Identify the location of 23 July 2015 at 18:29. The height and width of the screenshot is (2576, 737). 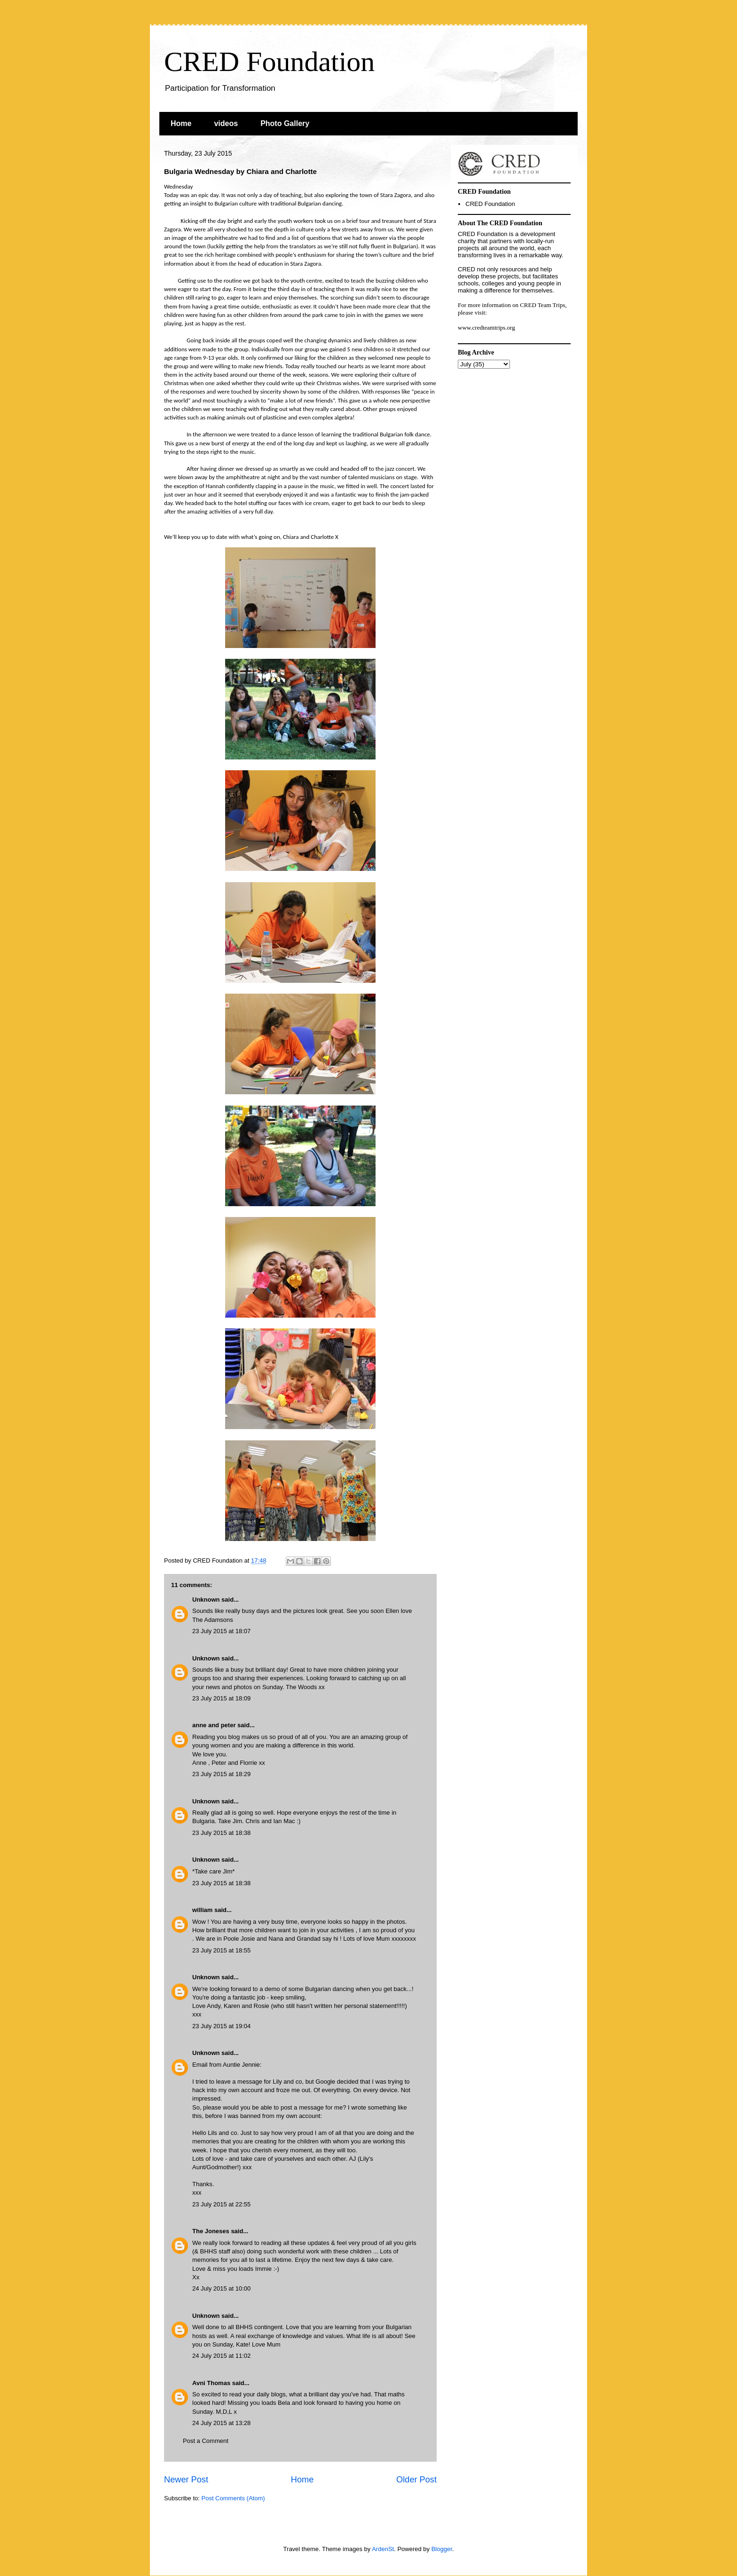
(221, 1774).